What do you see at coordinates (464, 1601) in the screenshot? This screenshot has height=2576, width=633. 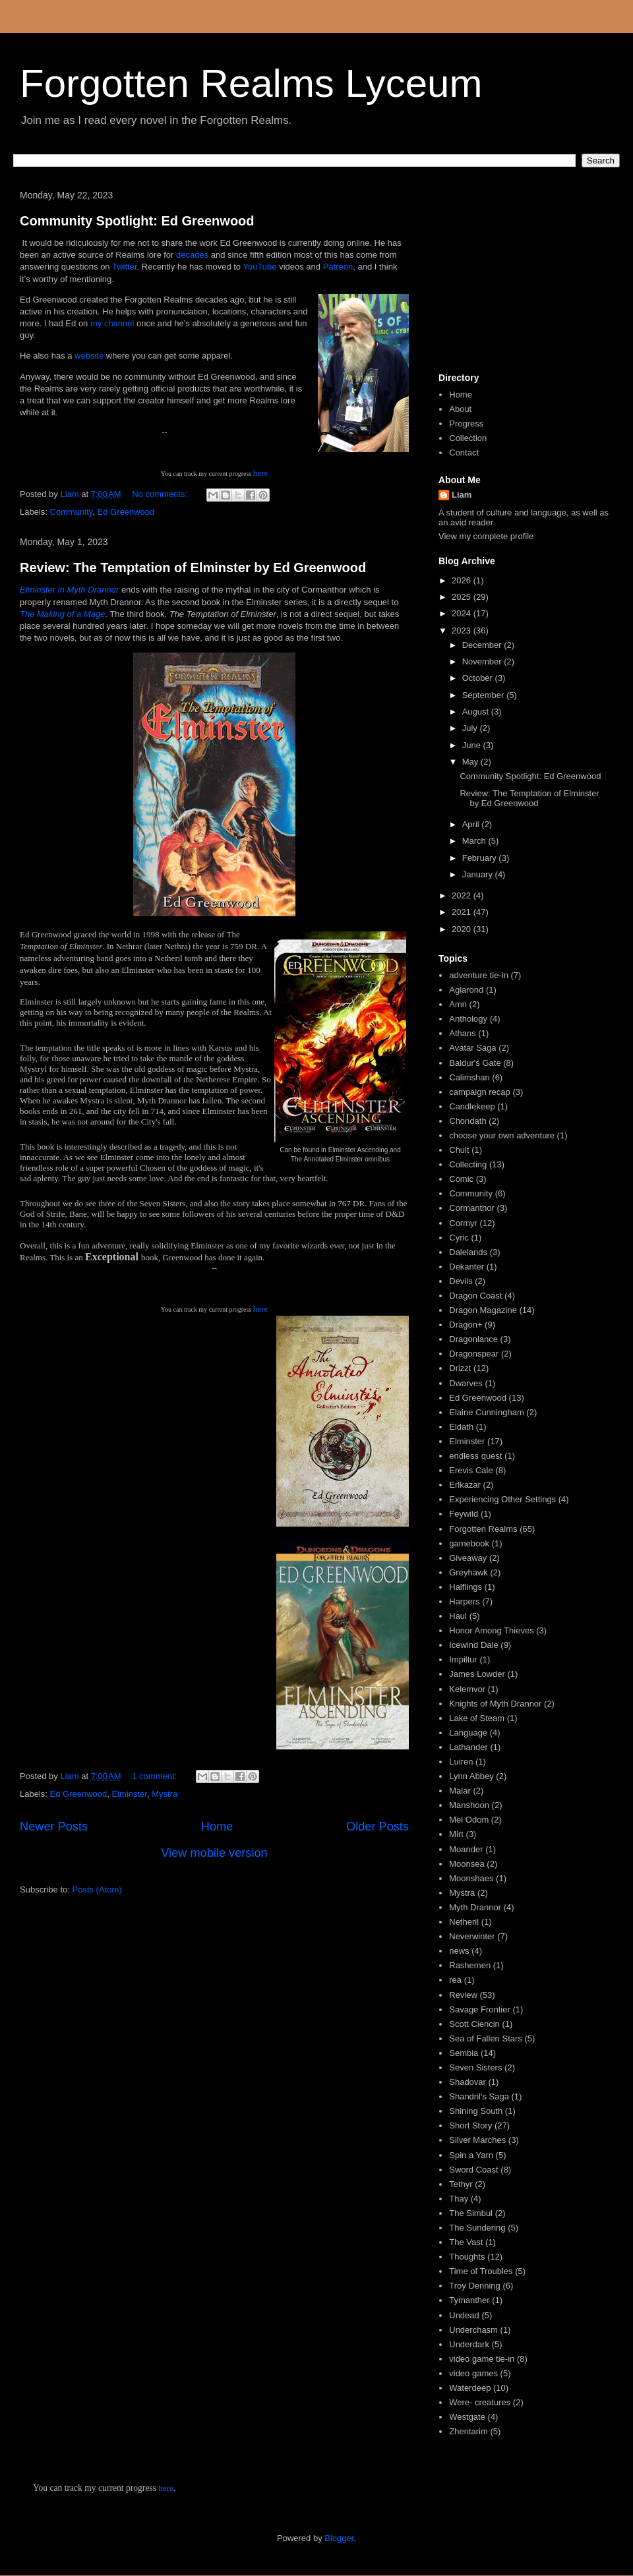 I see `Harpers` at bounding box center [464, 1601].